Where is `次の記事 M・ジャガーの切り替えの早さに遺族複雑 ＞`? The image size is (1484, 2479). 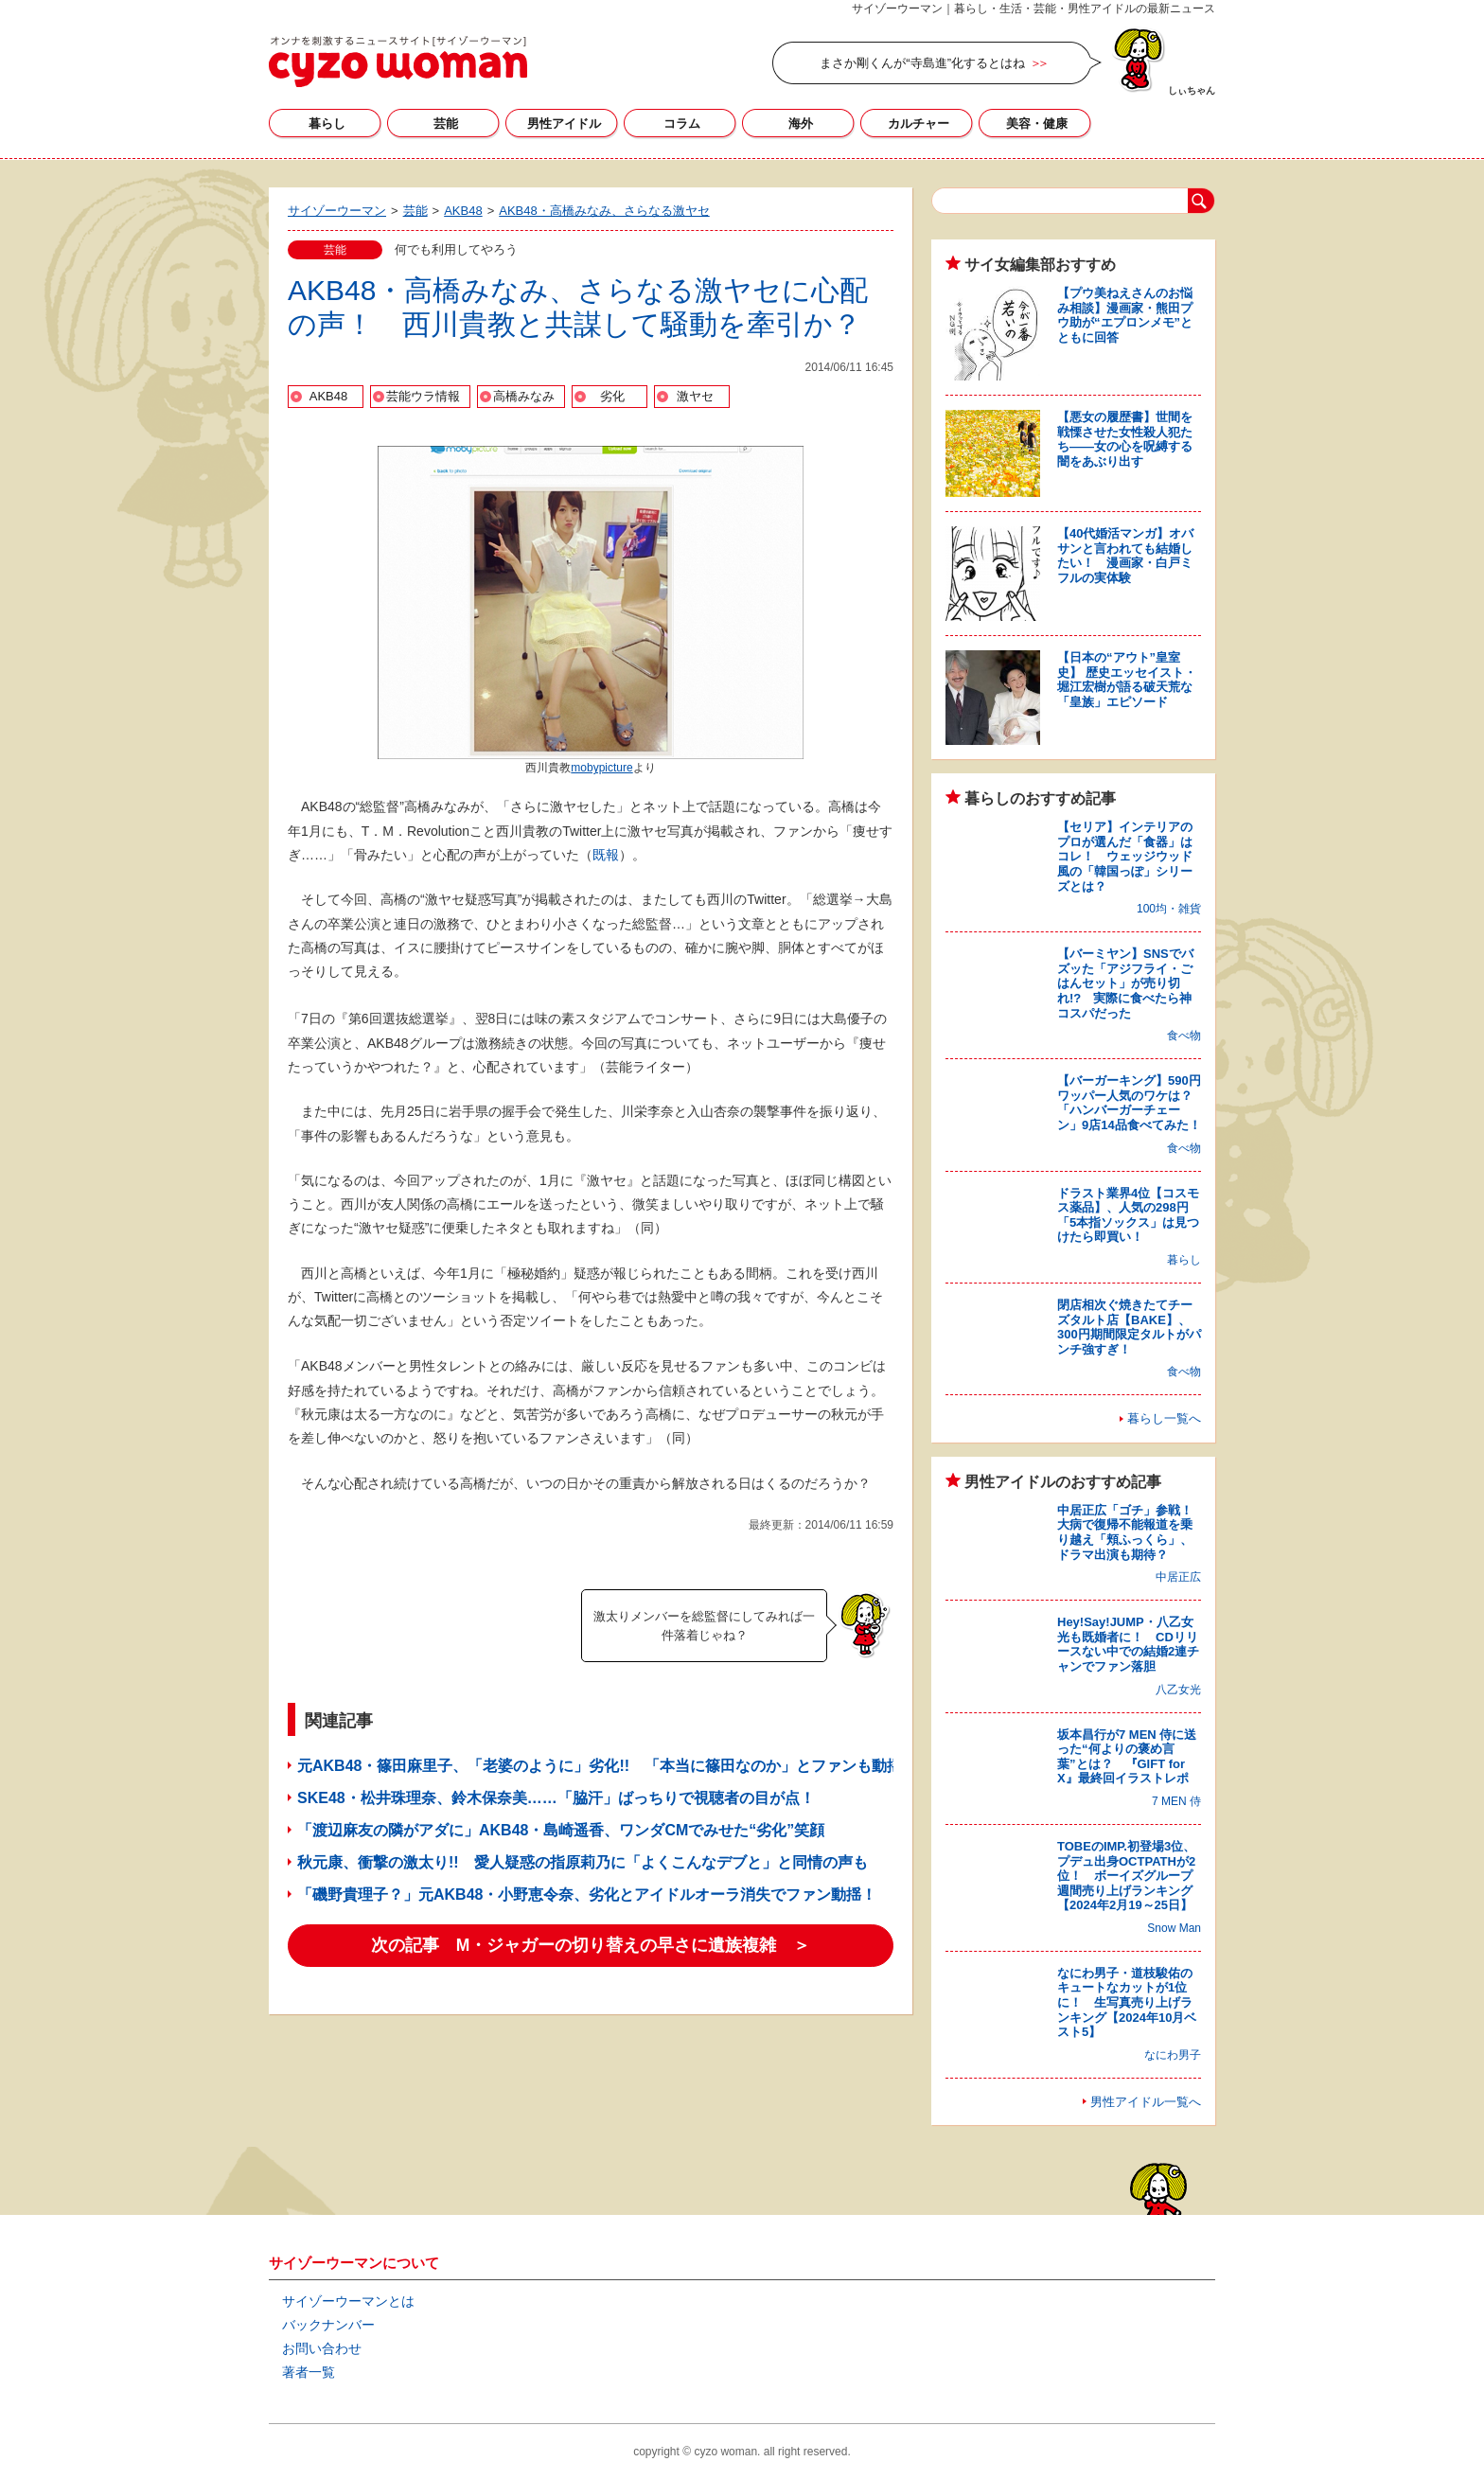
次の記事 M・ジャガーの切り替えの早さに遺族複雑 ＞ is located at coordinates (591, 1945).